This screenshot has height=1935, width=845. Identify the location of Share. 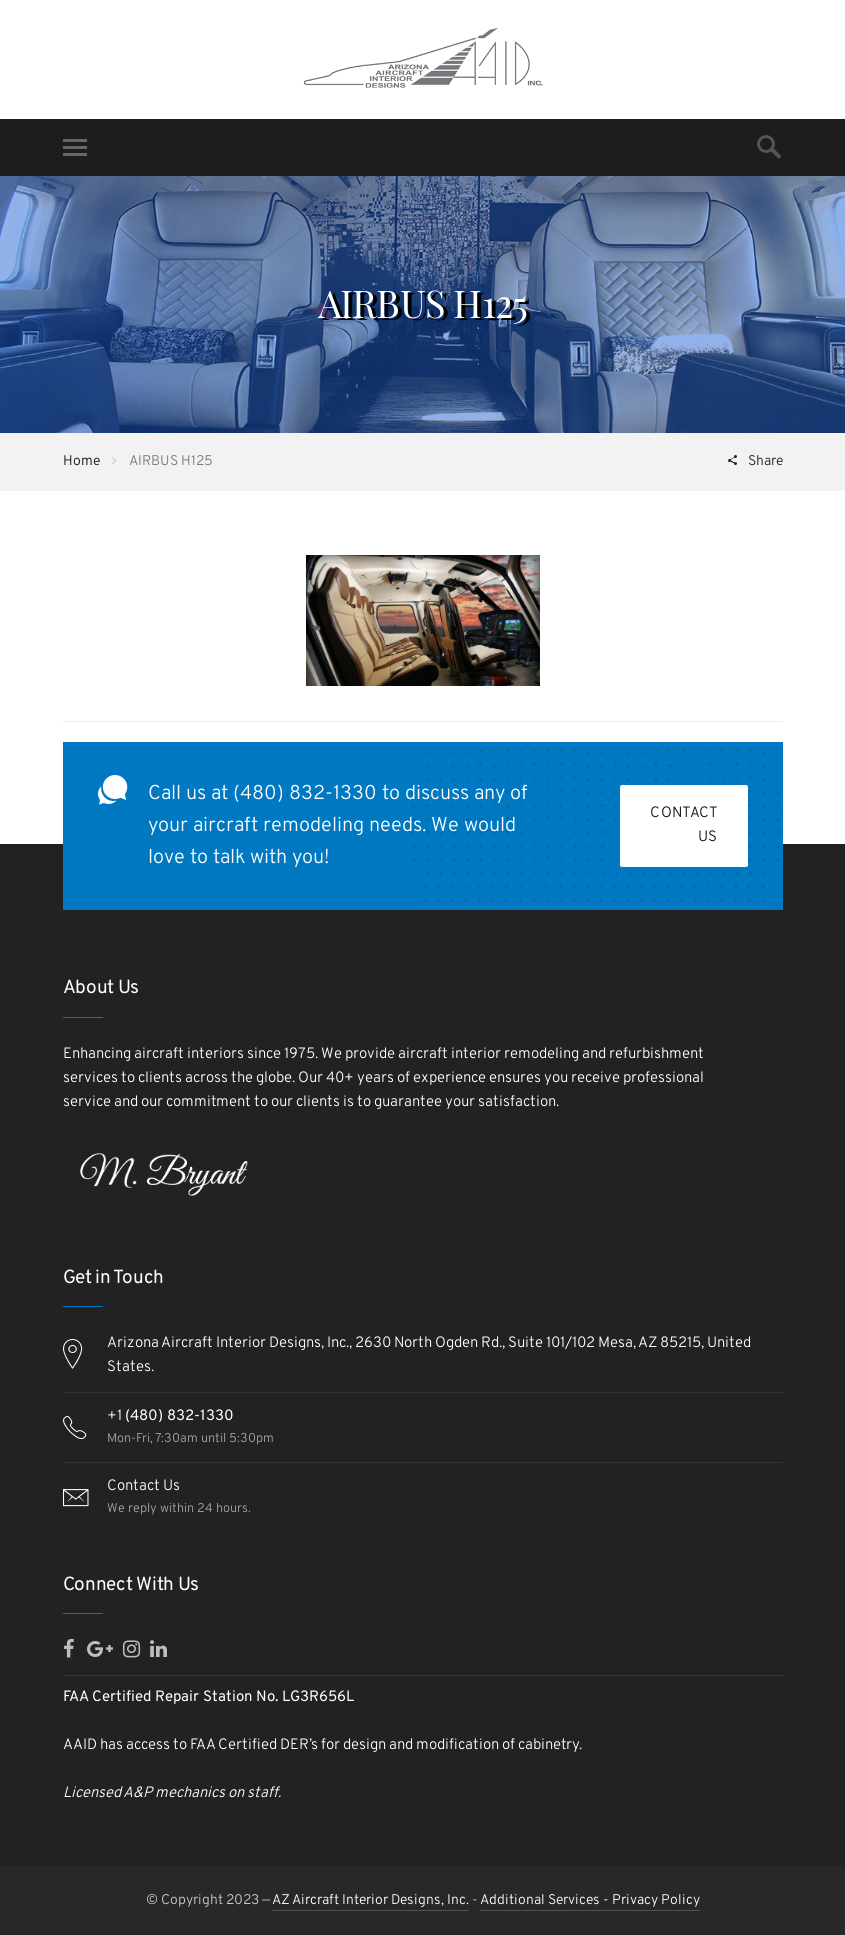
(764, 461).